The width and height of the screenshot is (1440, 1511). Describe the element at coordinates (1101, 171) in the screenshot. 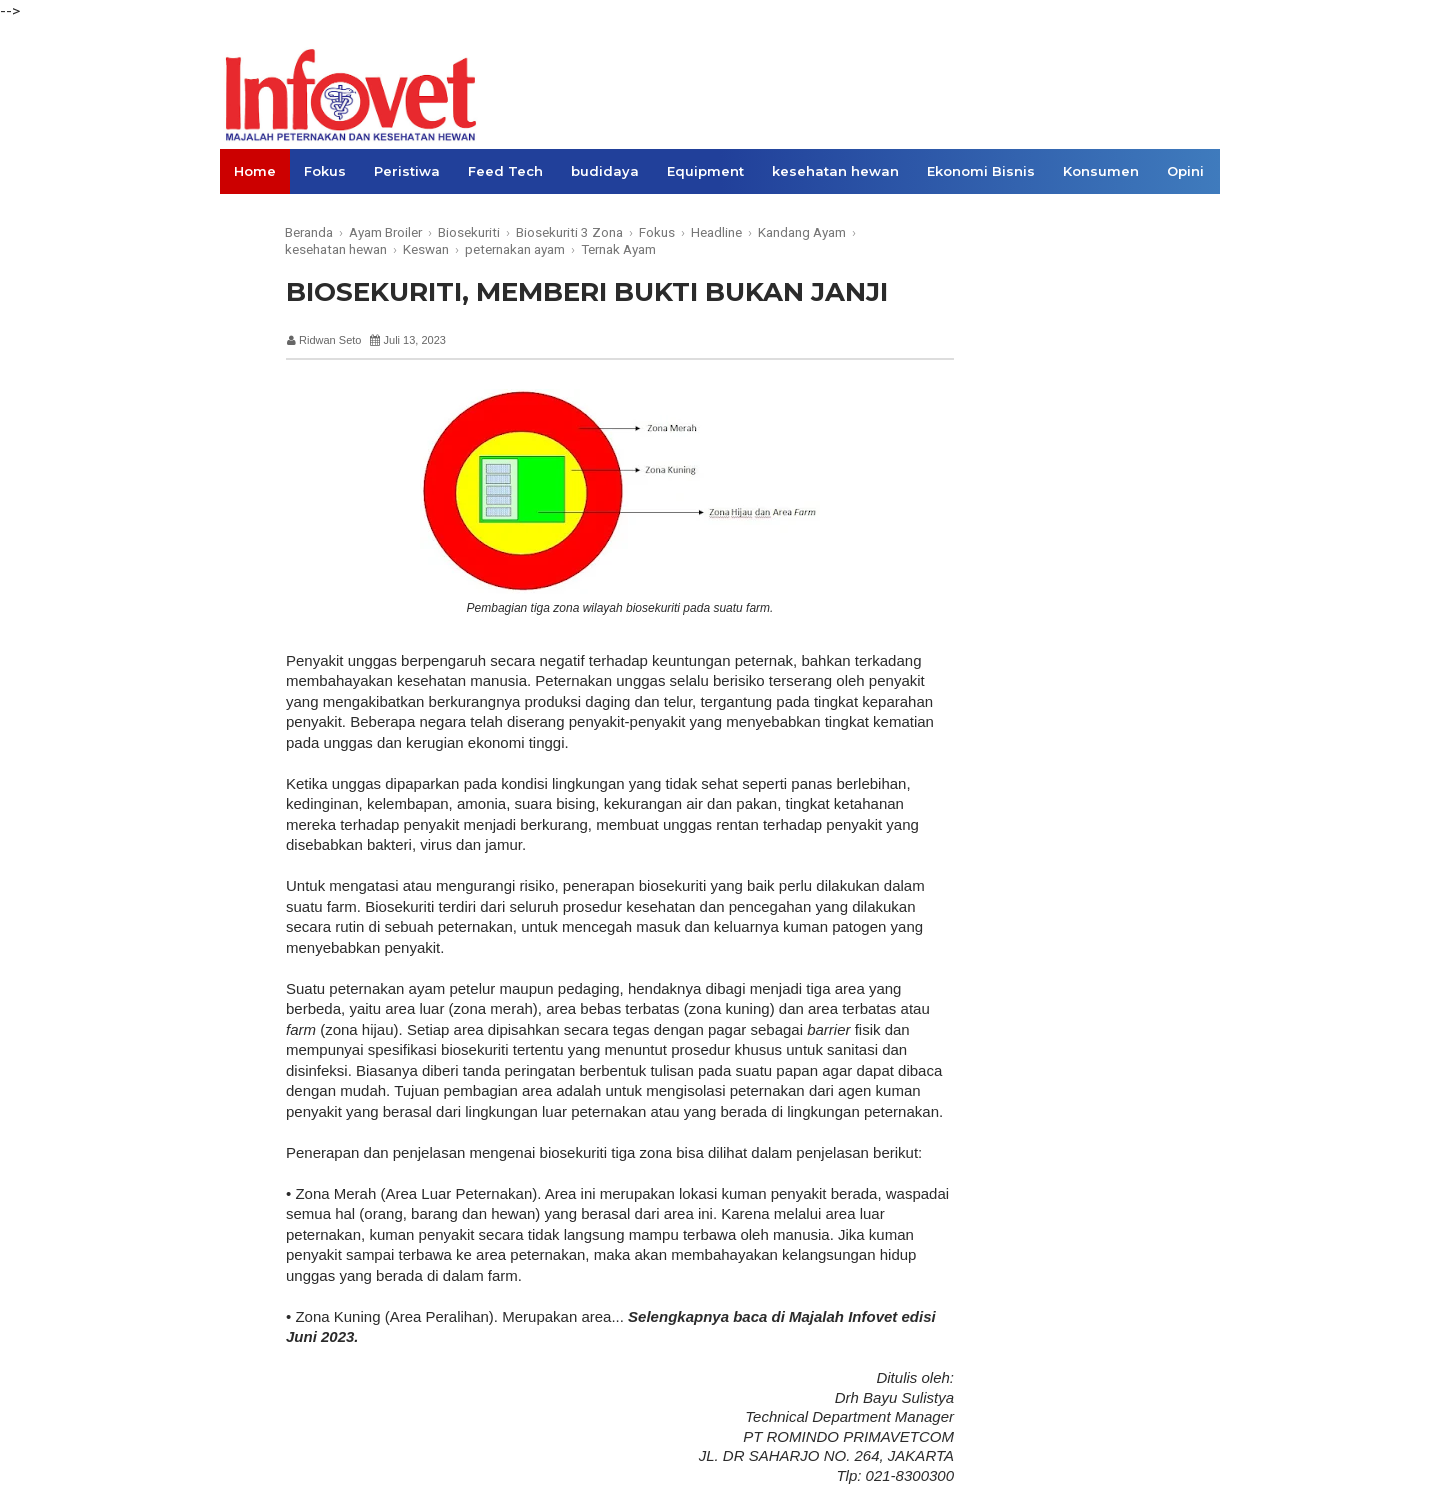

I see `Konsumen` at that location.